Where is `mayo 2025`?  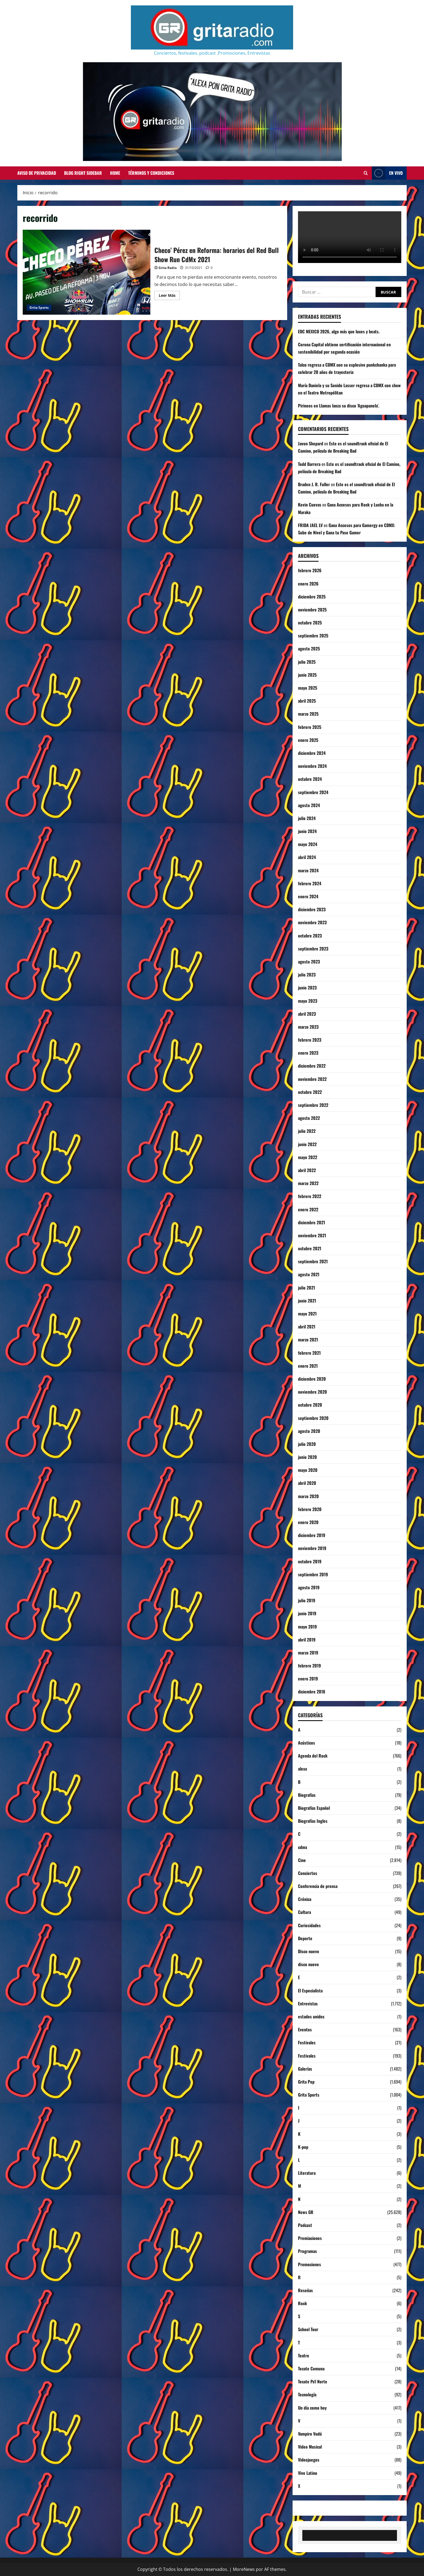
mayo 2025 is located at coordinates (307, 688).